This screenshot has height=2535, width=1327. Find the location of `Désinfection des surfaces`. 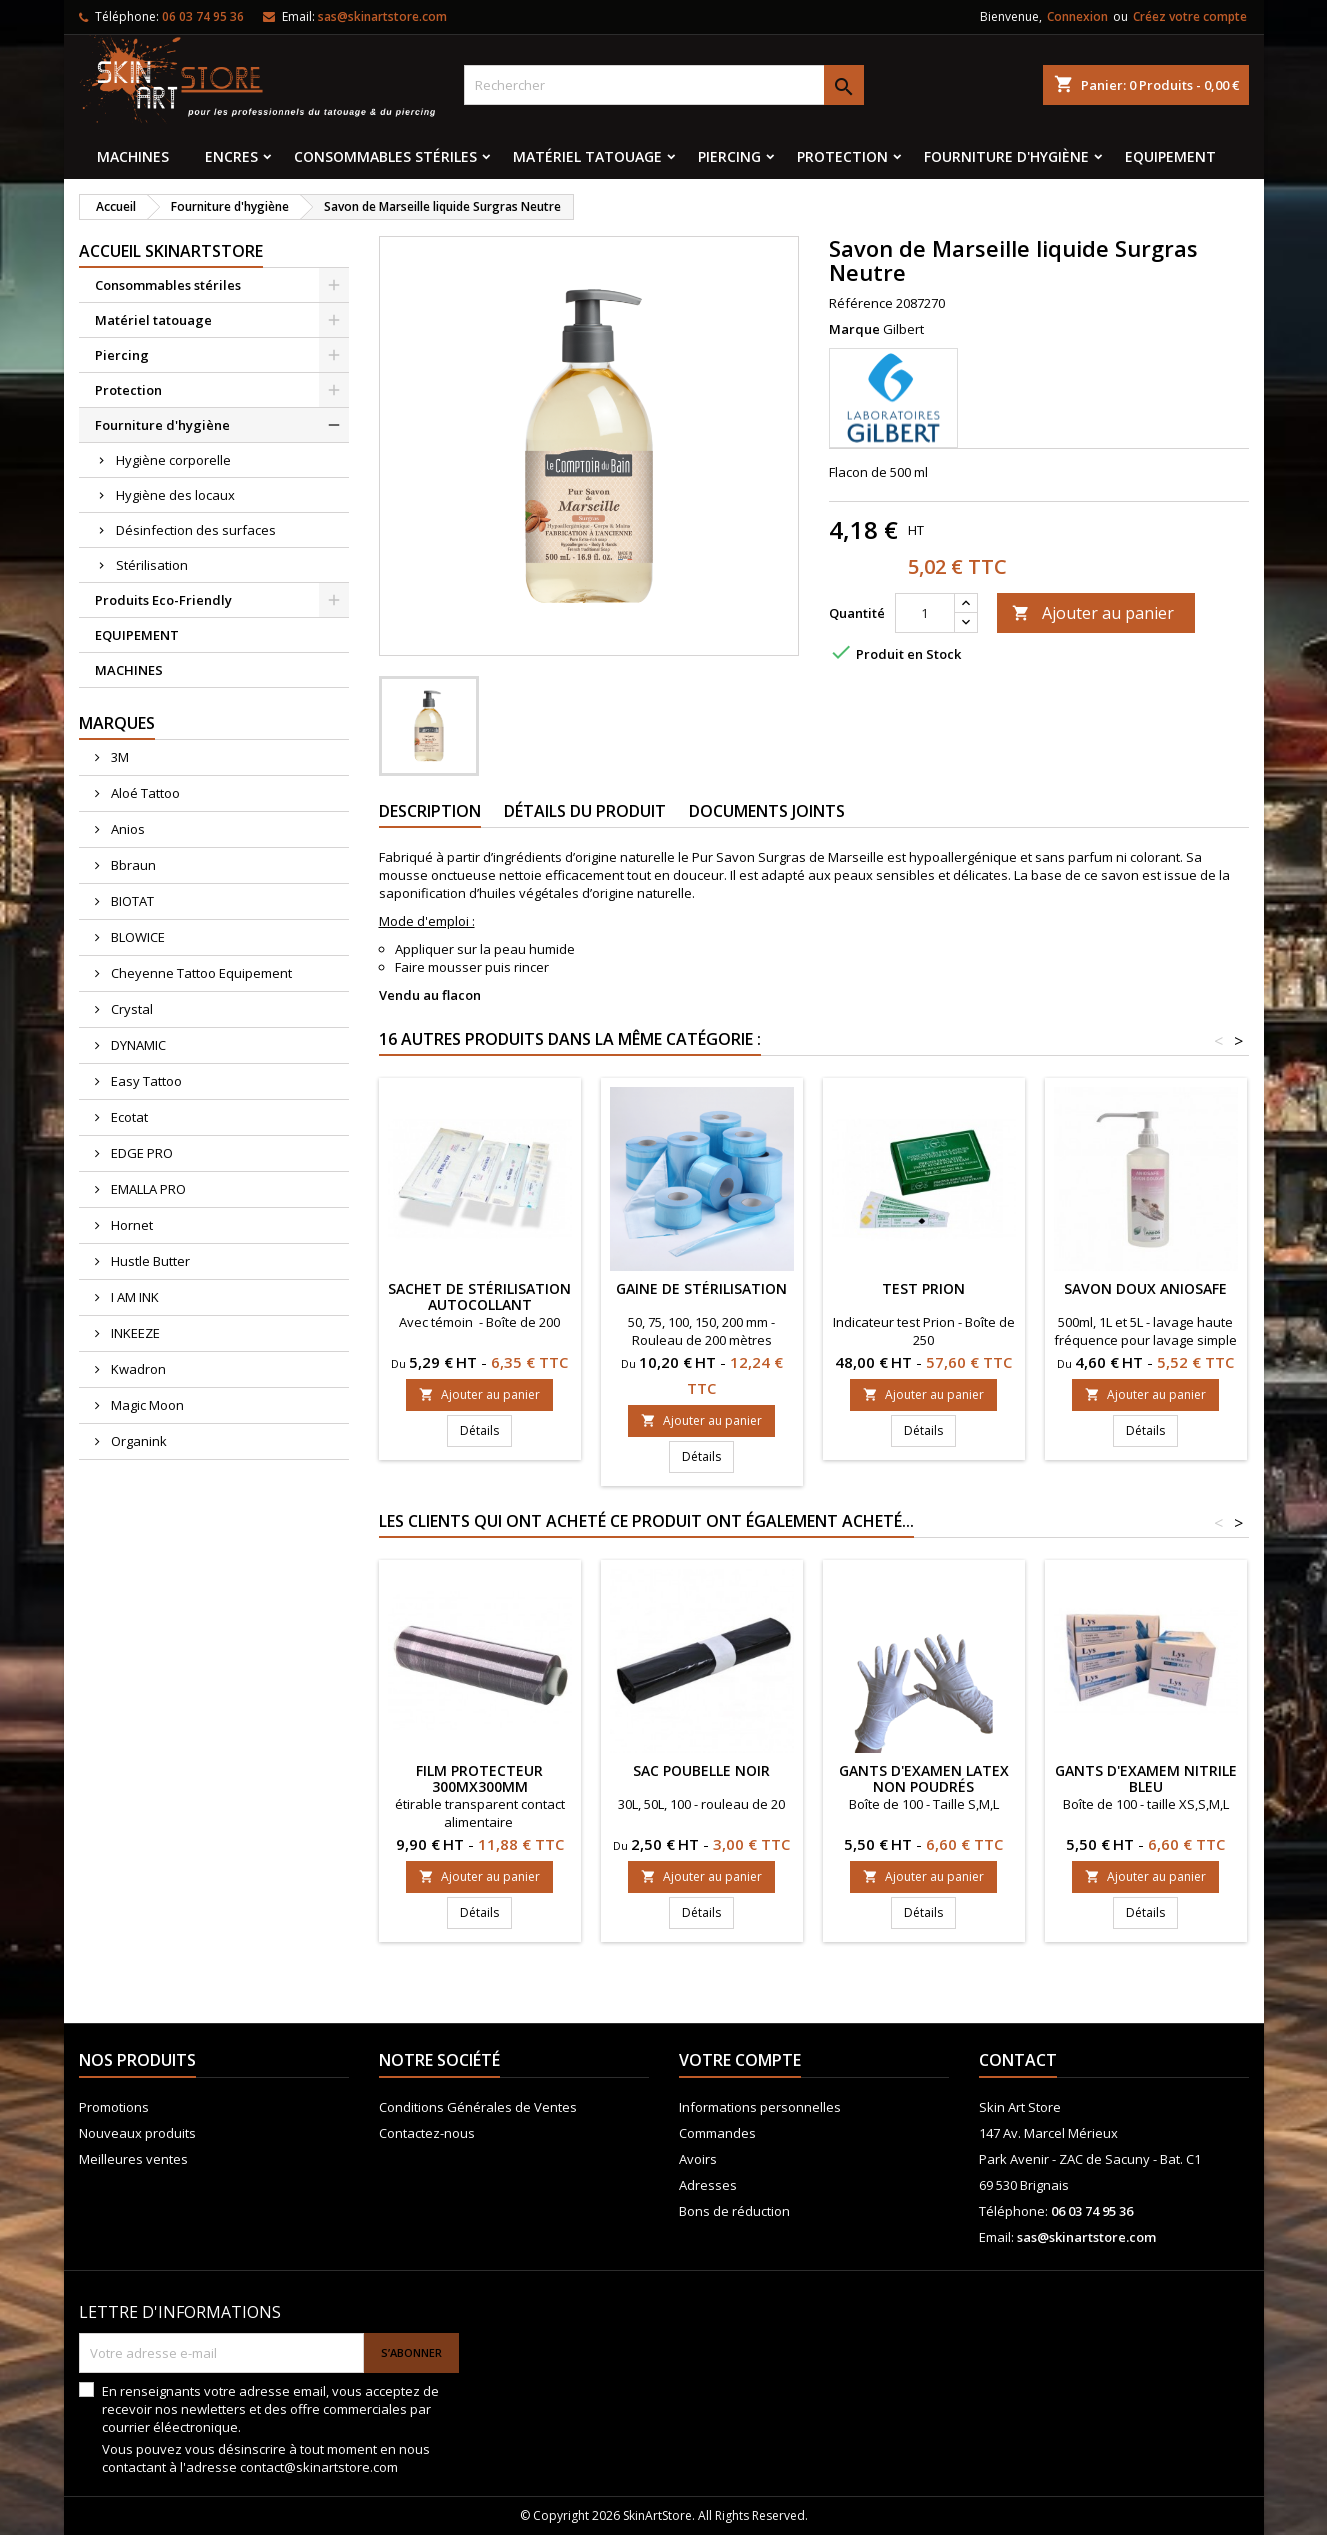

Désinfection des surfaces is located at coordinates (196, 530).